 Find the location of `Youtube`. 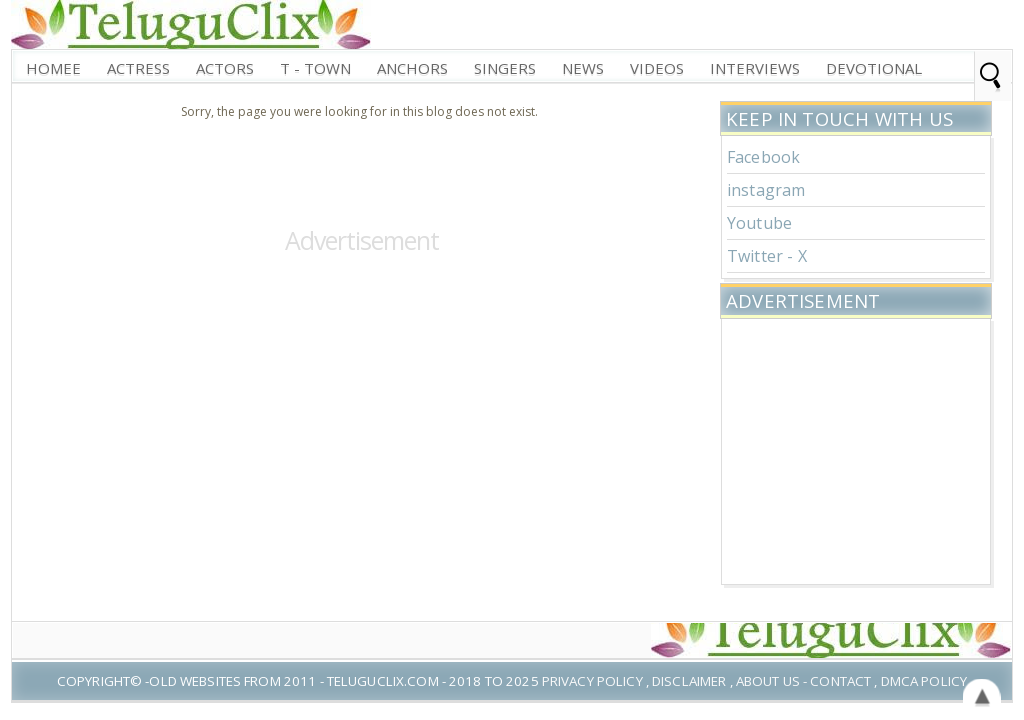

Youtube is located at coordinates (759, 223).